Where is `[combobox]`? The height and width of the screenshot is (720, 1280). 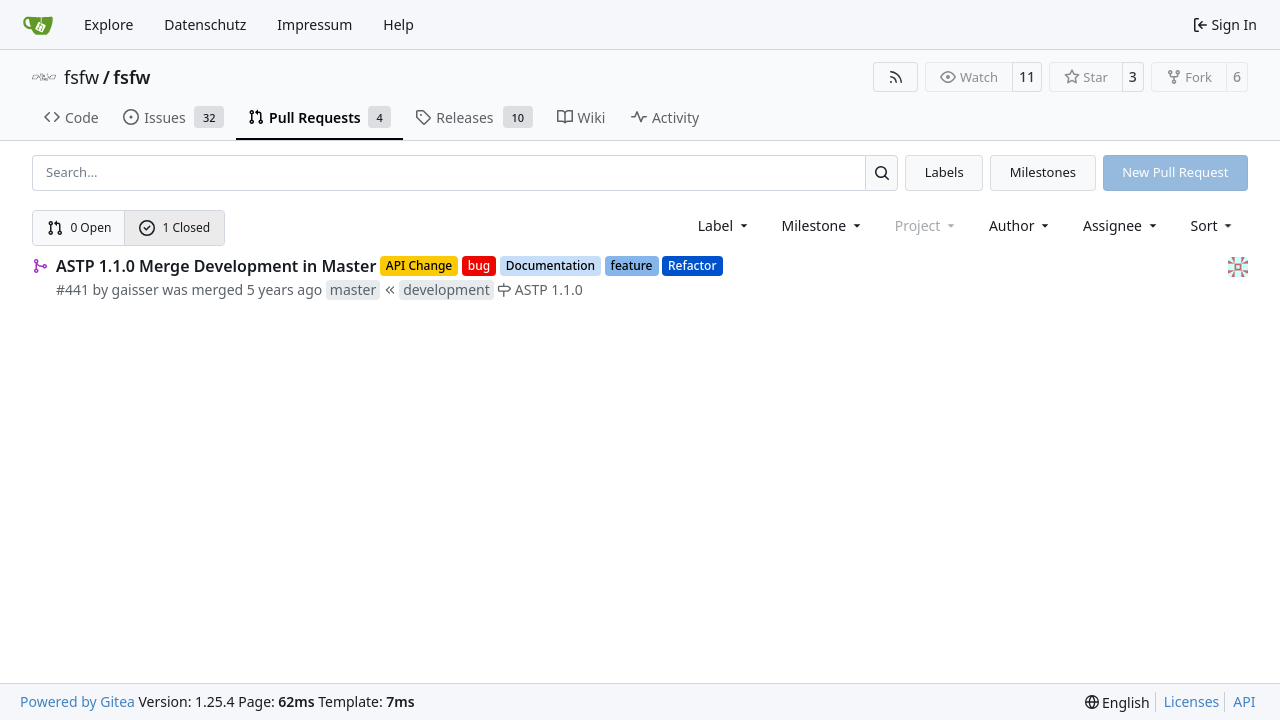 [combobox] is located at coordinates (724, 225).